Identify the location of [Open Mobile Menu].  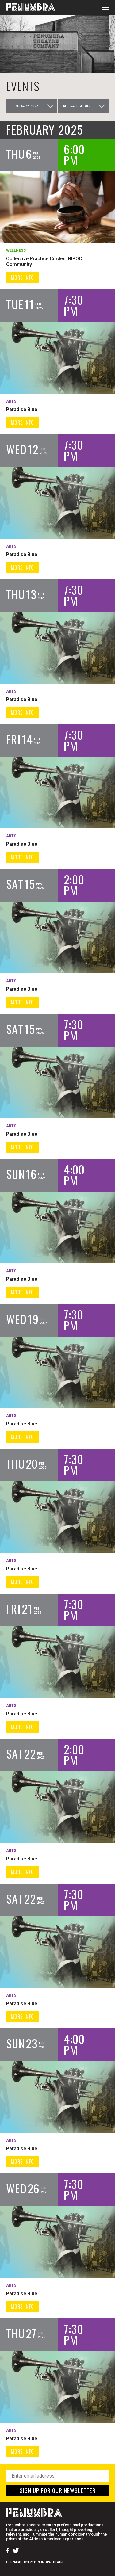
(105, 7).